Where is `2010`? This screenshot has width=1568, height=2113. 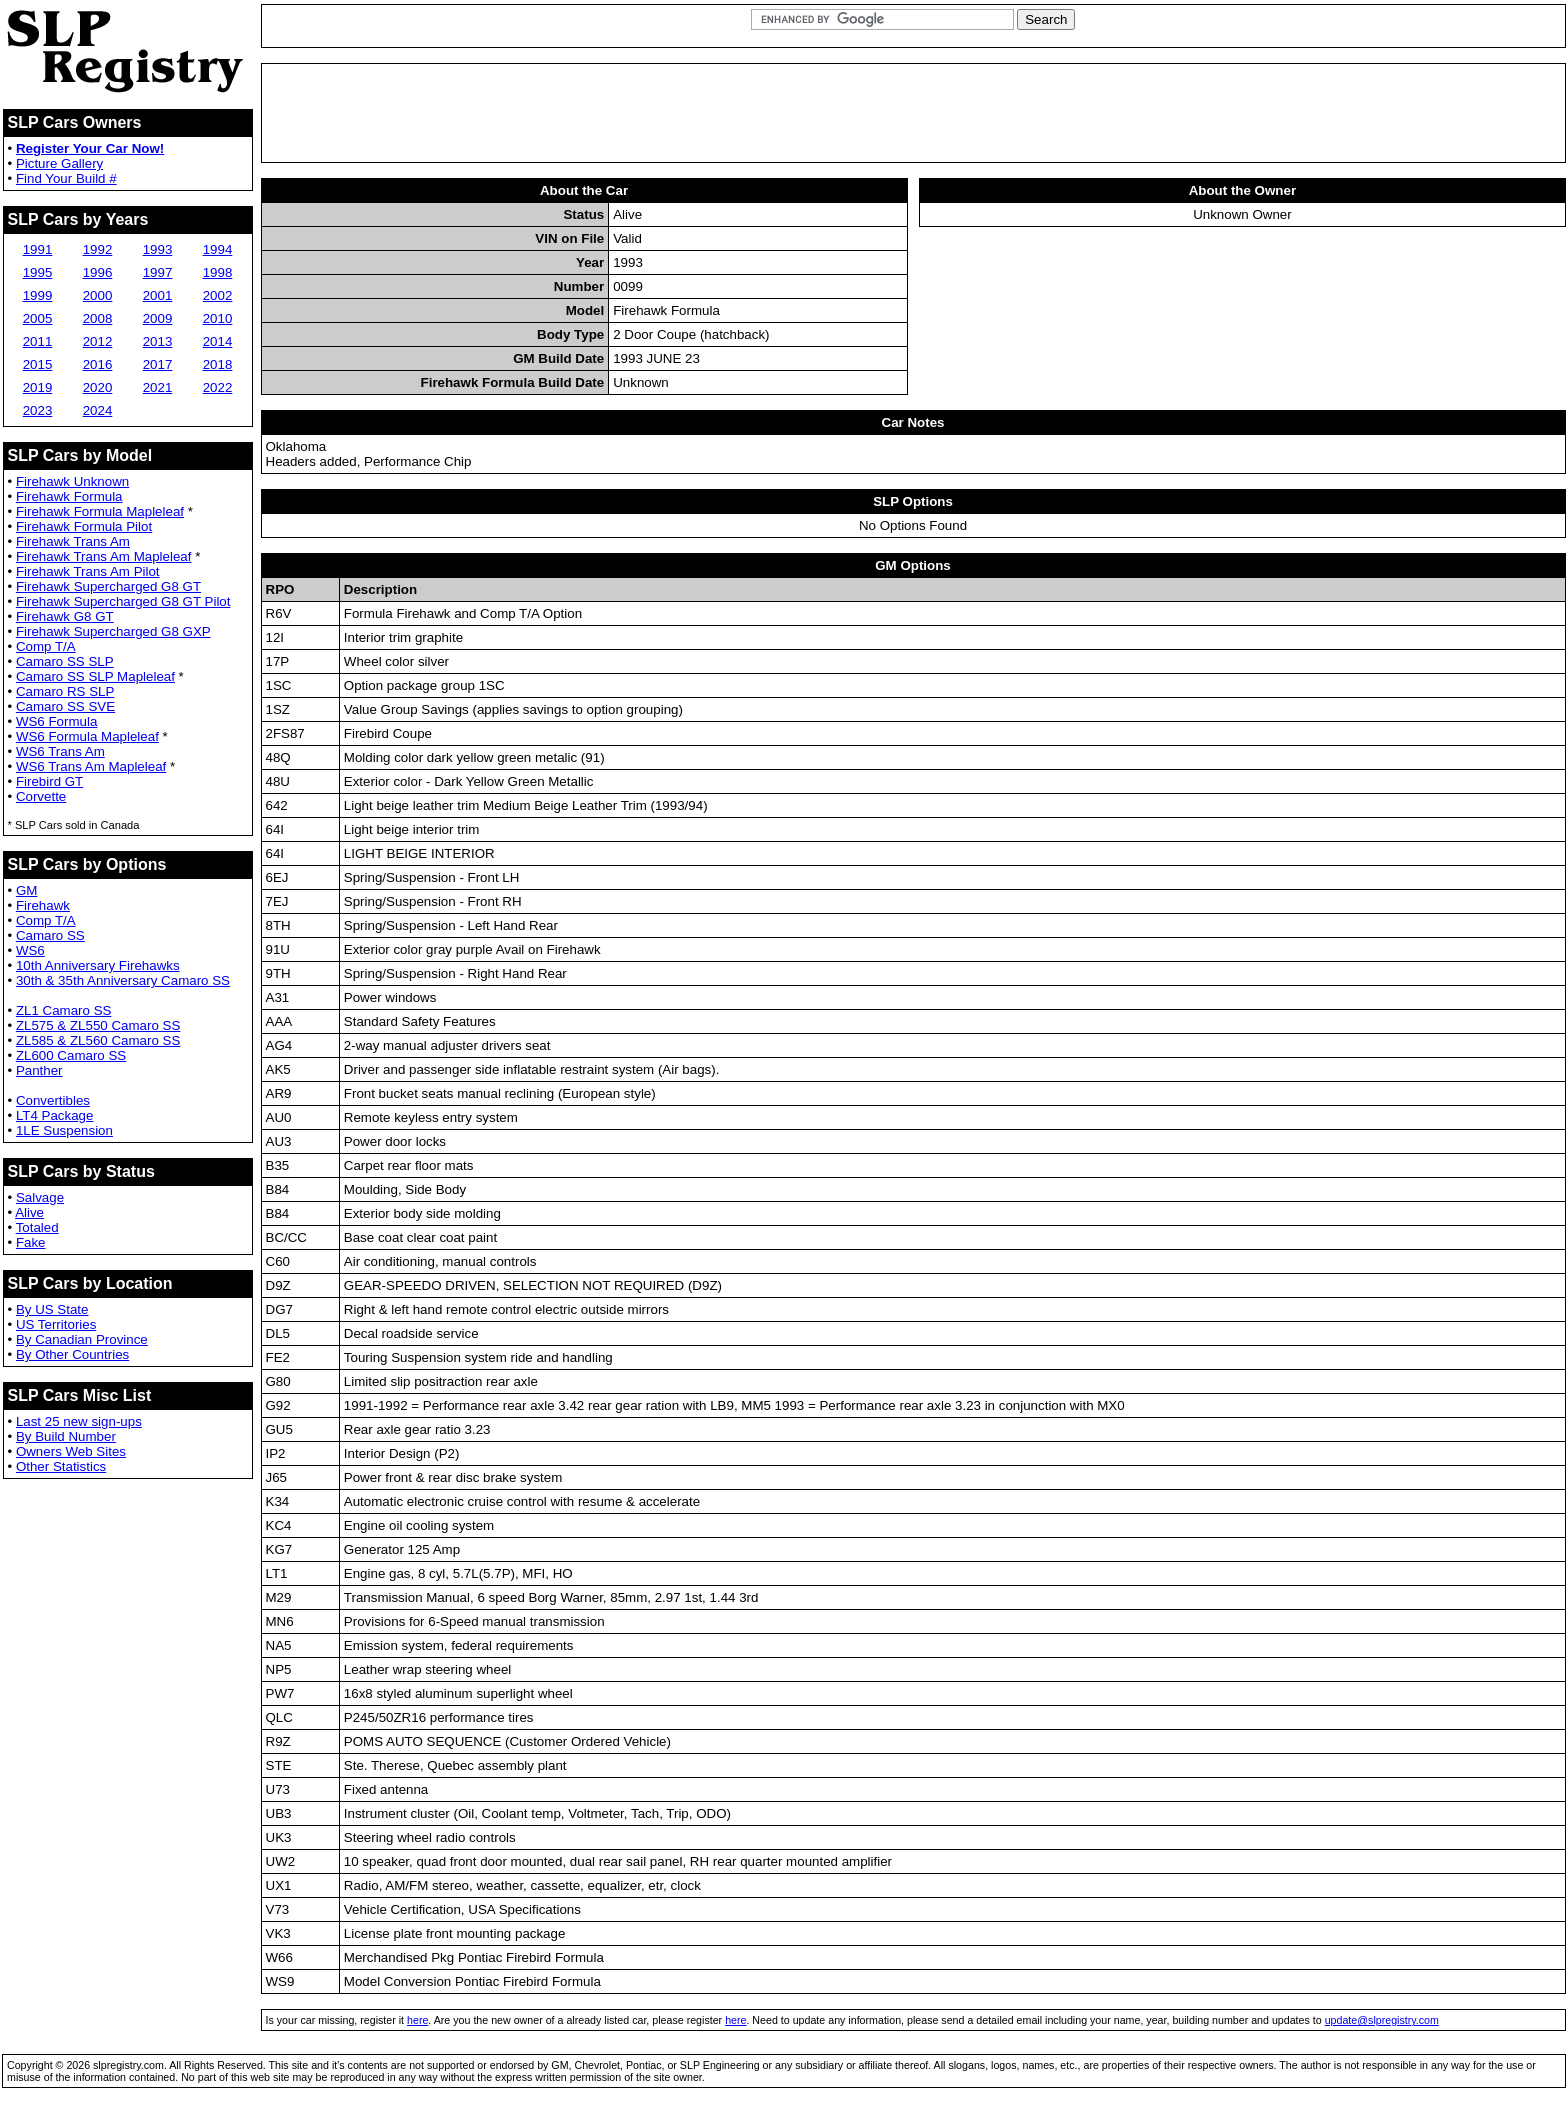 2010 is located at coordinates (218, 318).